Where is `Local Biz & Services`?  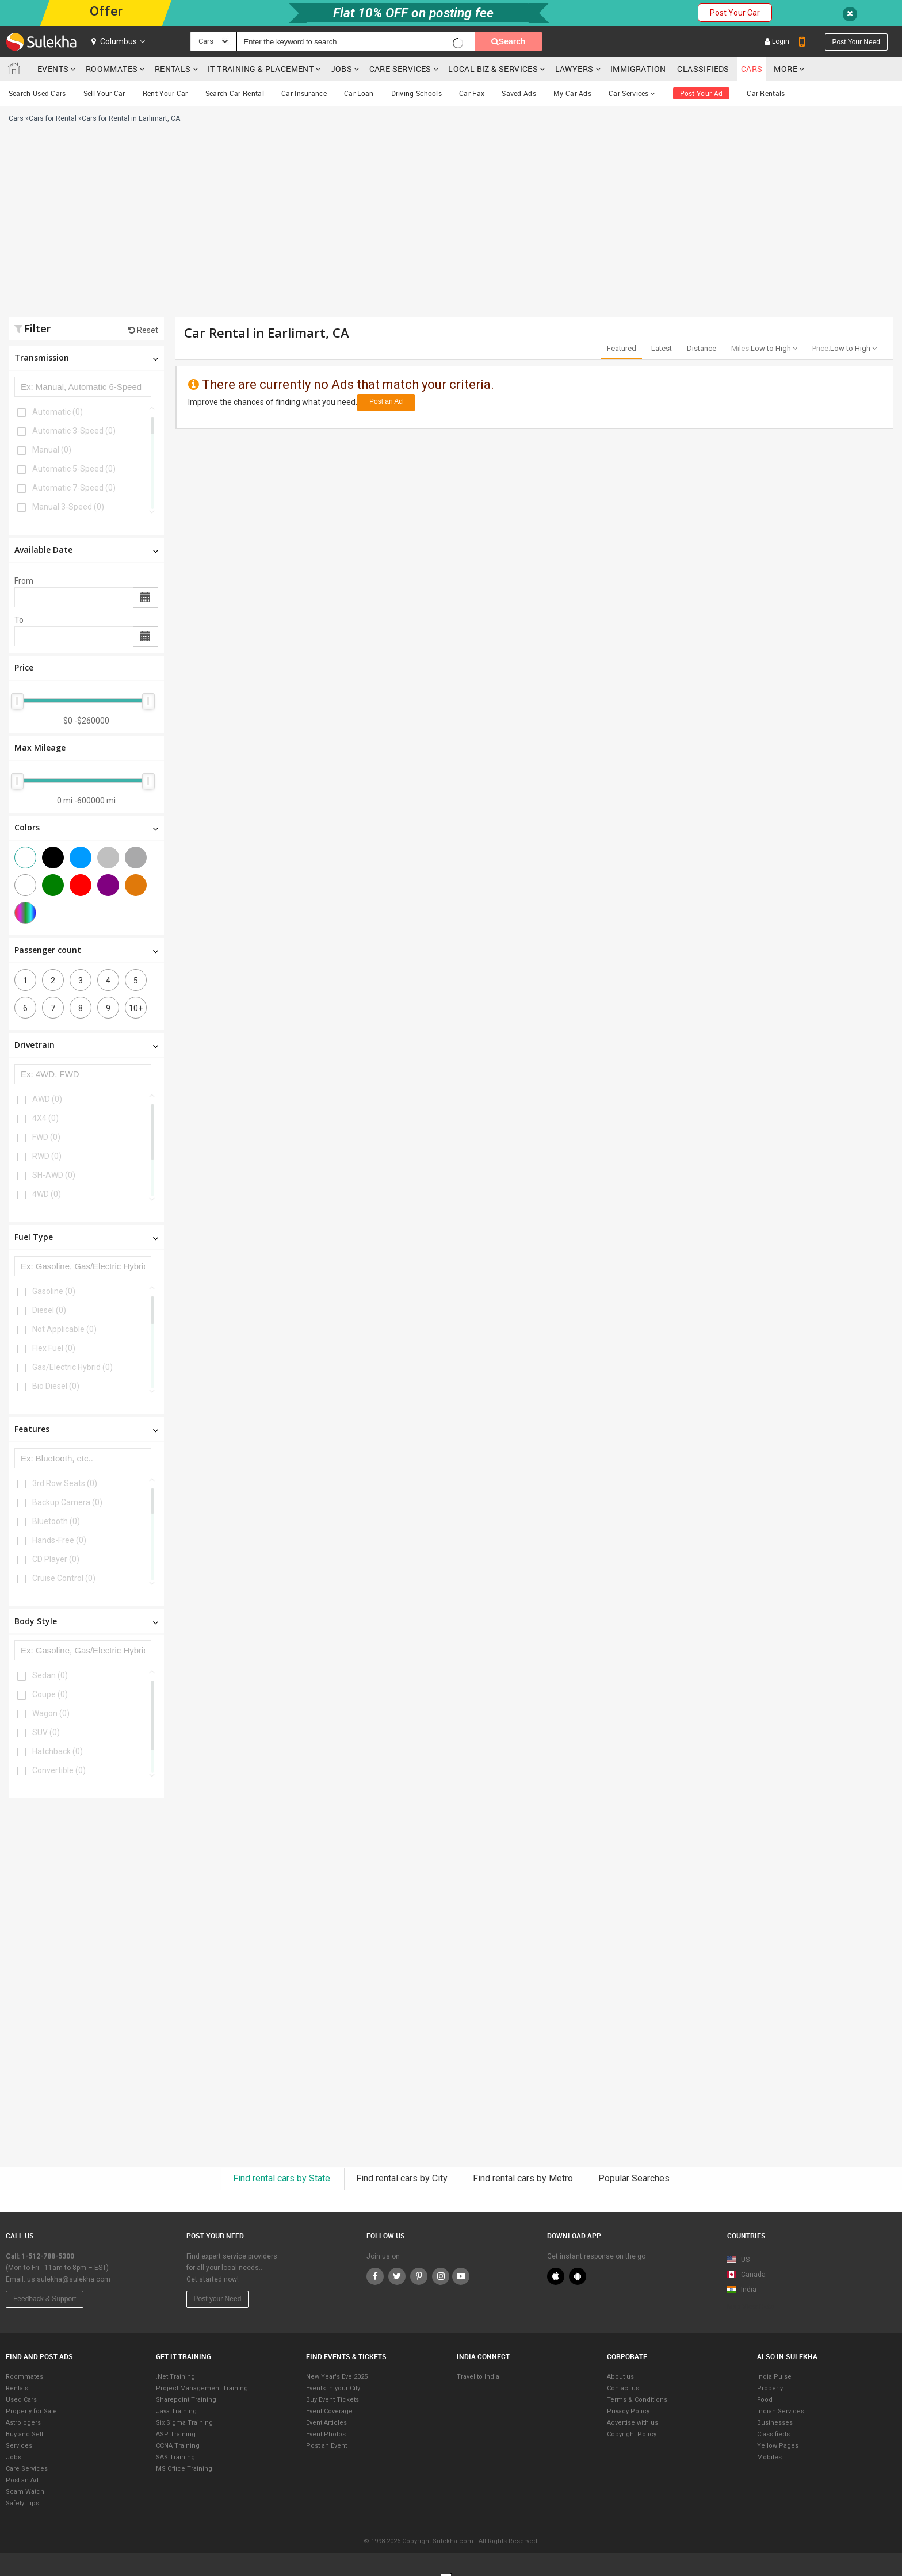 Local Biz & Services is located at coordinates (493, 68).